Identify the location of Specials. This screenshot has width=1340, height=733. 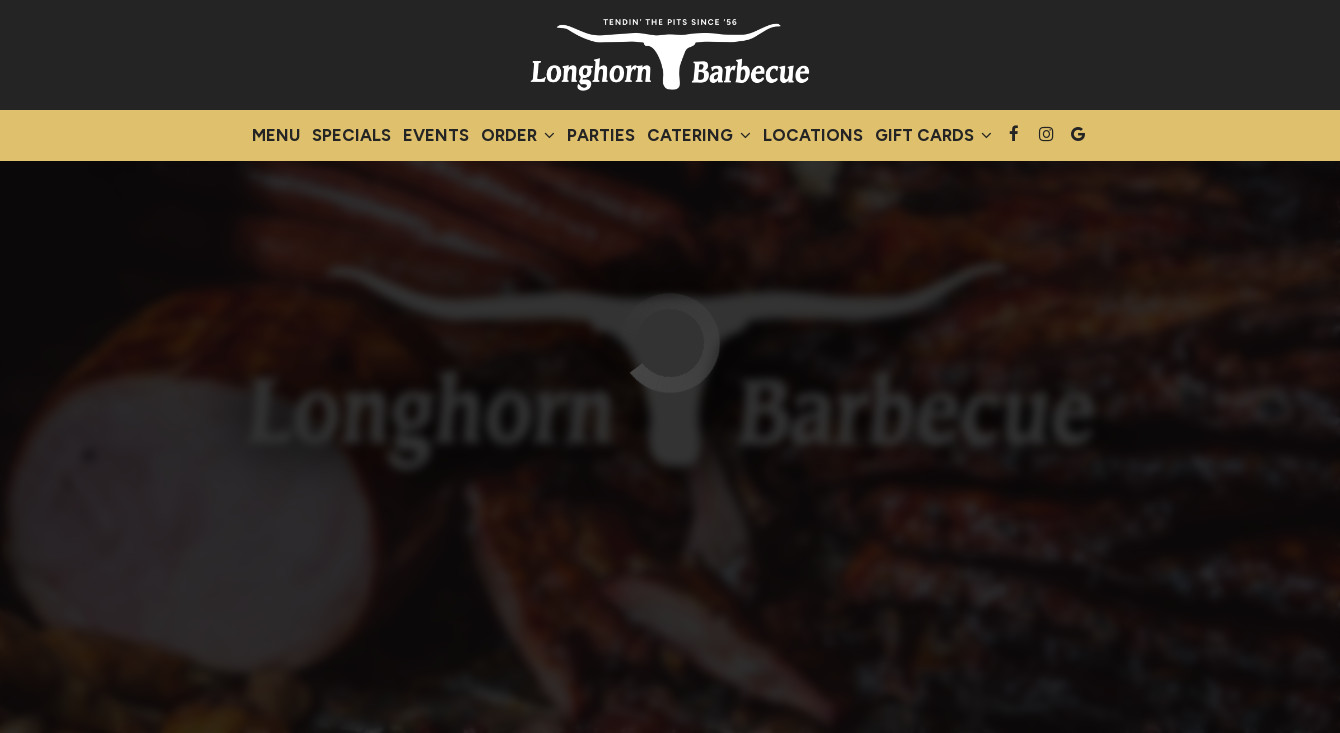
(351, 135).